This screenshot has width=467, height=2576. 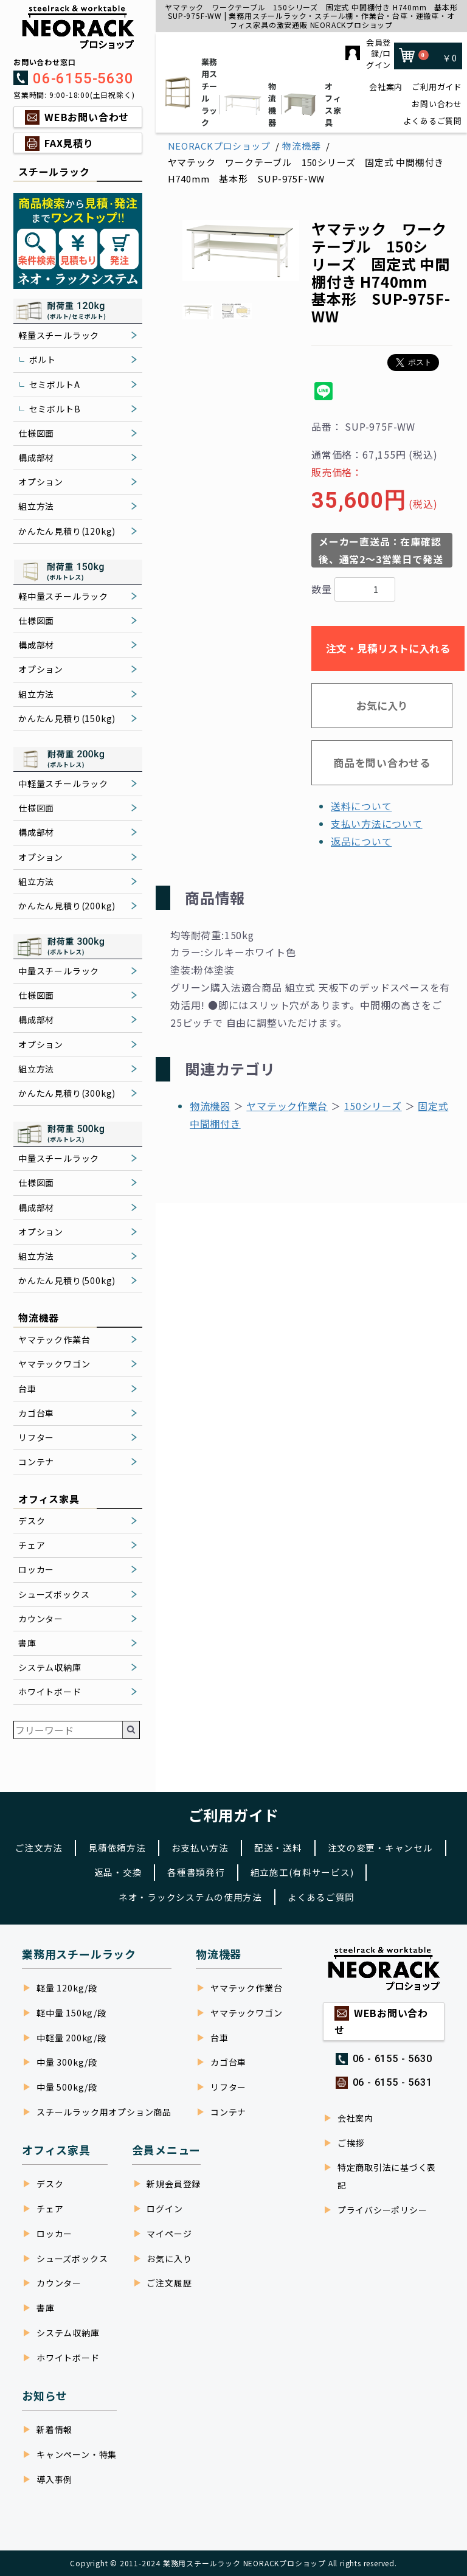 What do you see at coordinates (40, 1619) in the screenshot?
I see `カウンター` at bounding box center [40, 1619].